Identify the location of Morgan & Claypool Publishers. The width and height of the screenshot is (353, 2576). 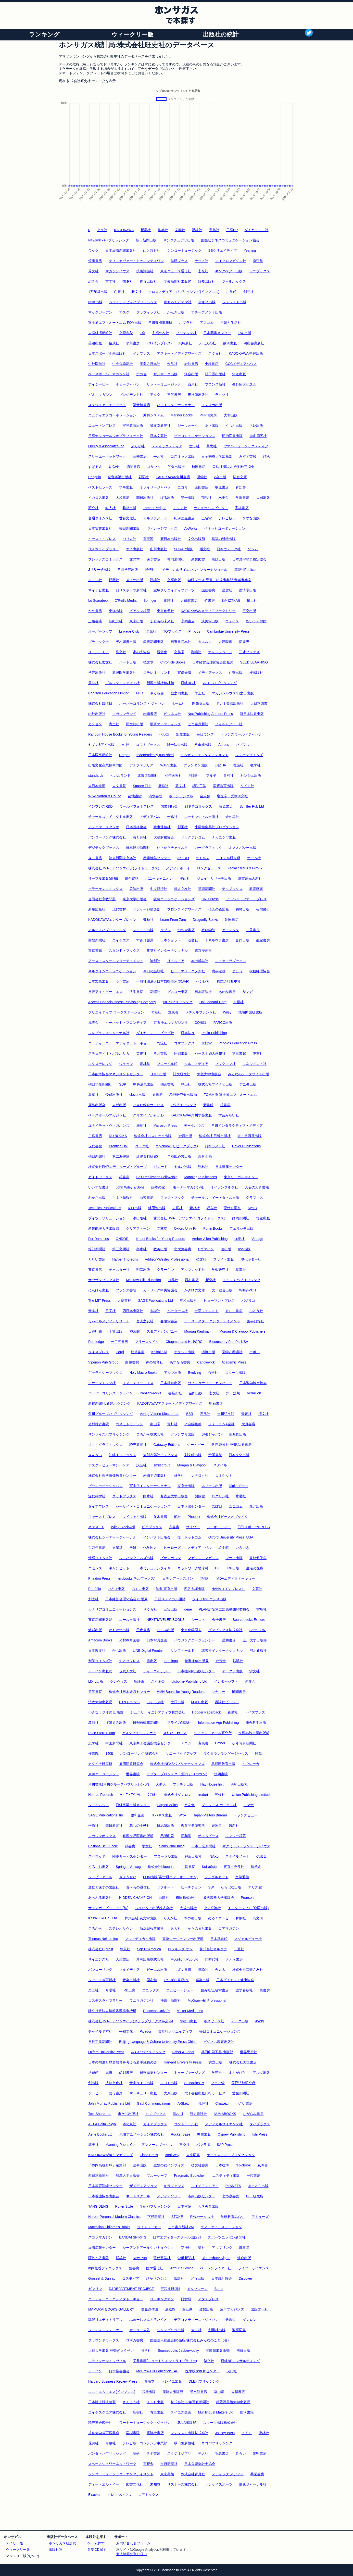
(242, 1331).